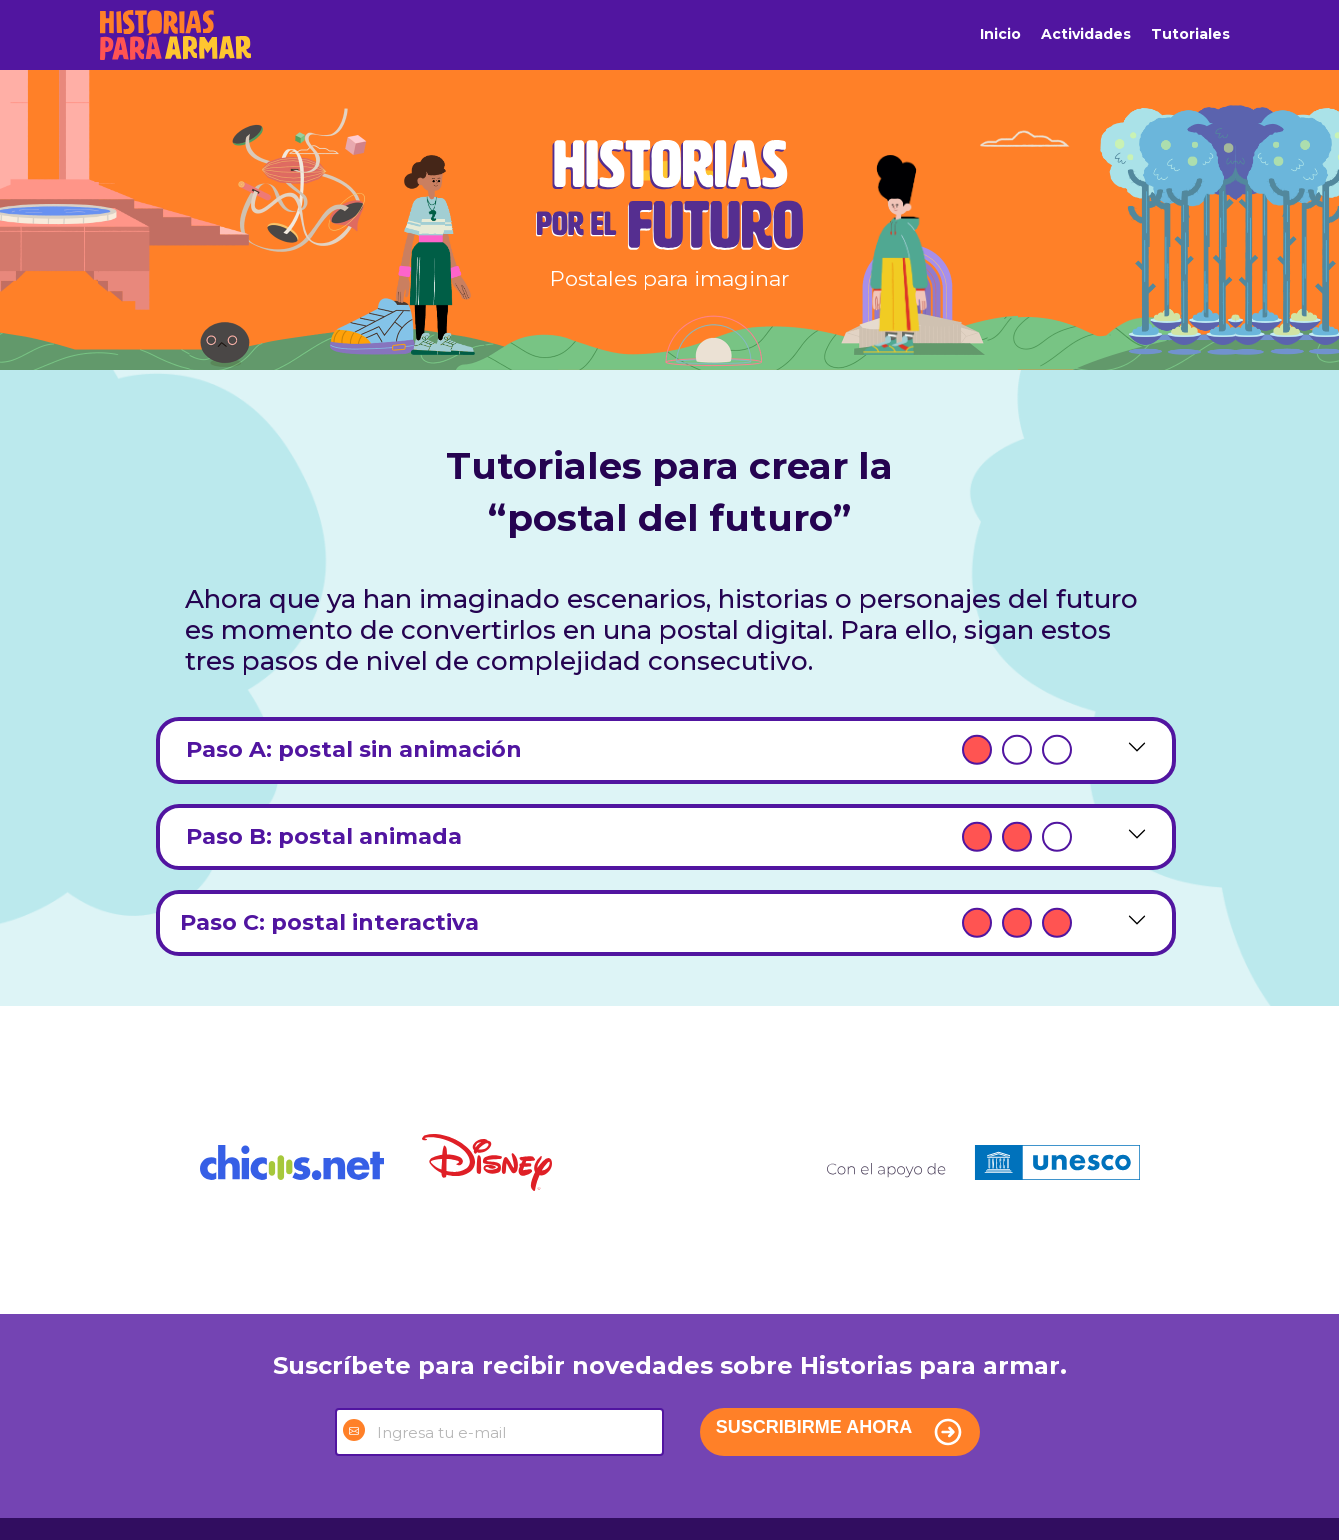 The height and width of the screenshot is (1540, 1339). Describe the element at coordinates (1190, 34) in the screenshot. I see `Tutoriales` at that location.